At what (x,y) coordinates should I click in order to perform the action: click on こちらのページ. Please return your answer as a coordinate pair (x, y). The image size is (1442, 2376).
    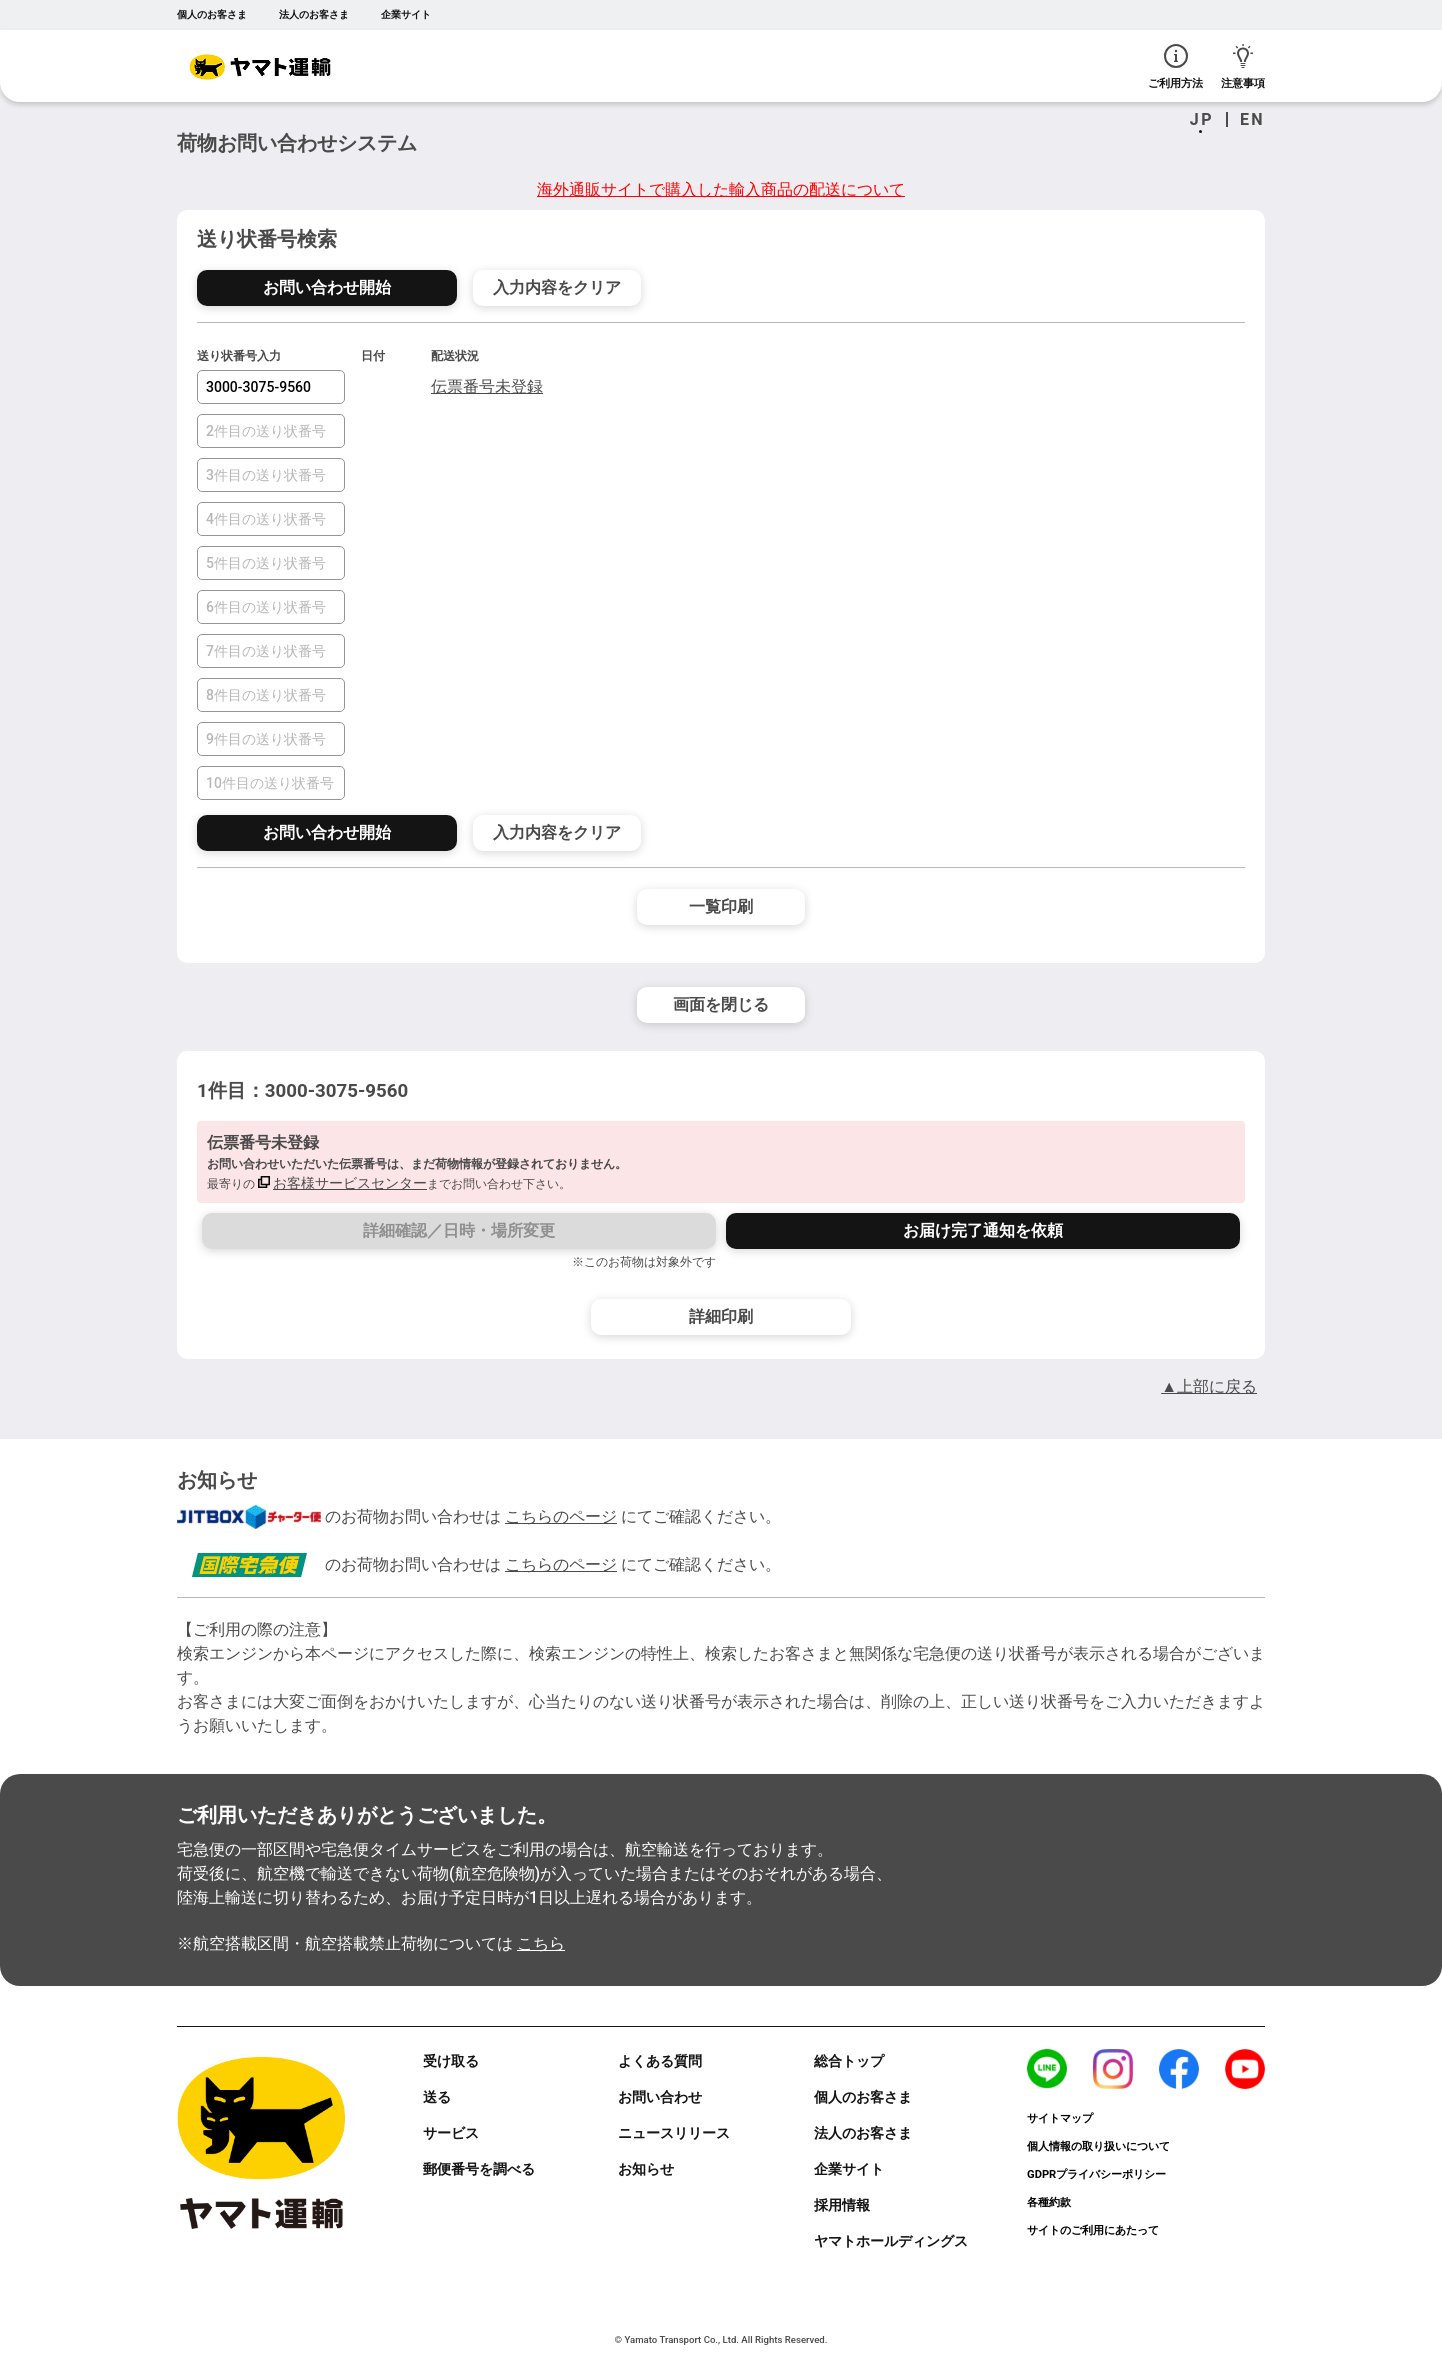
    Looking at the image, I should click on (561, 1516).